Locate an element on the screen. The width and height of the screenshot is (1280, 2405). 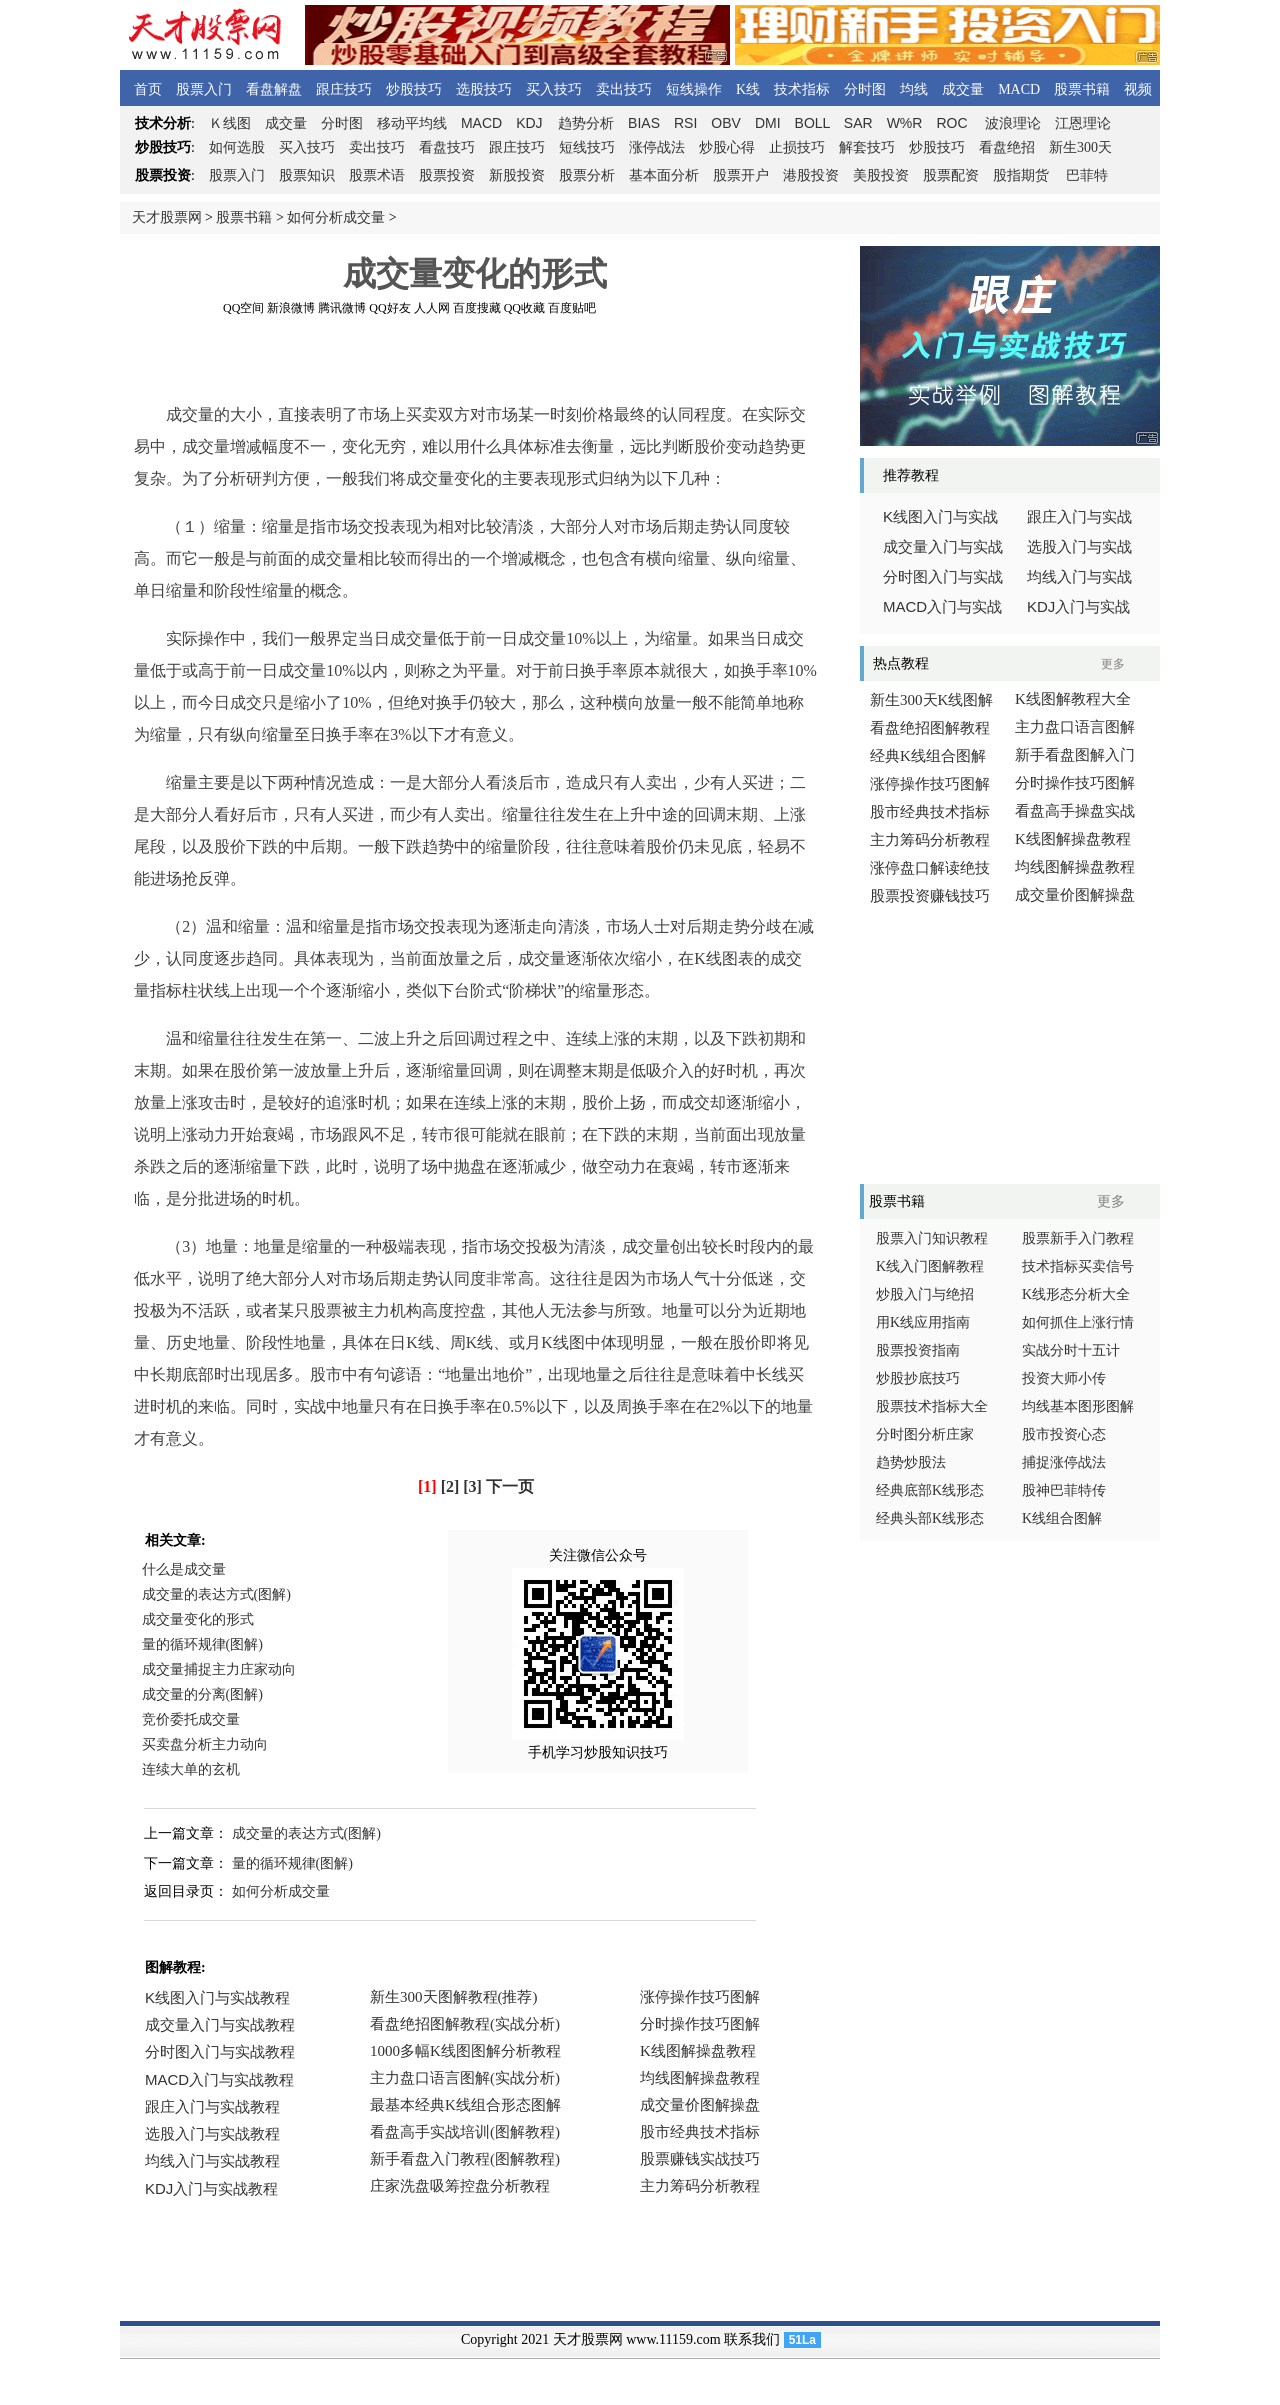
线图 is located at coordinates (230, 123).